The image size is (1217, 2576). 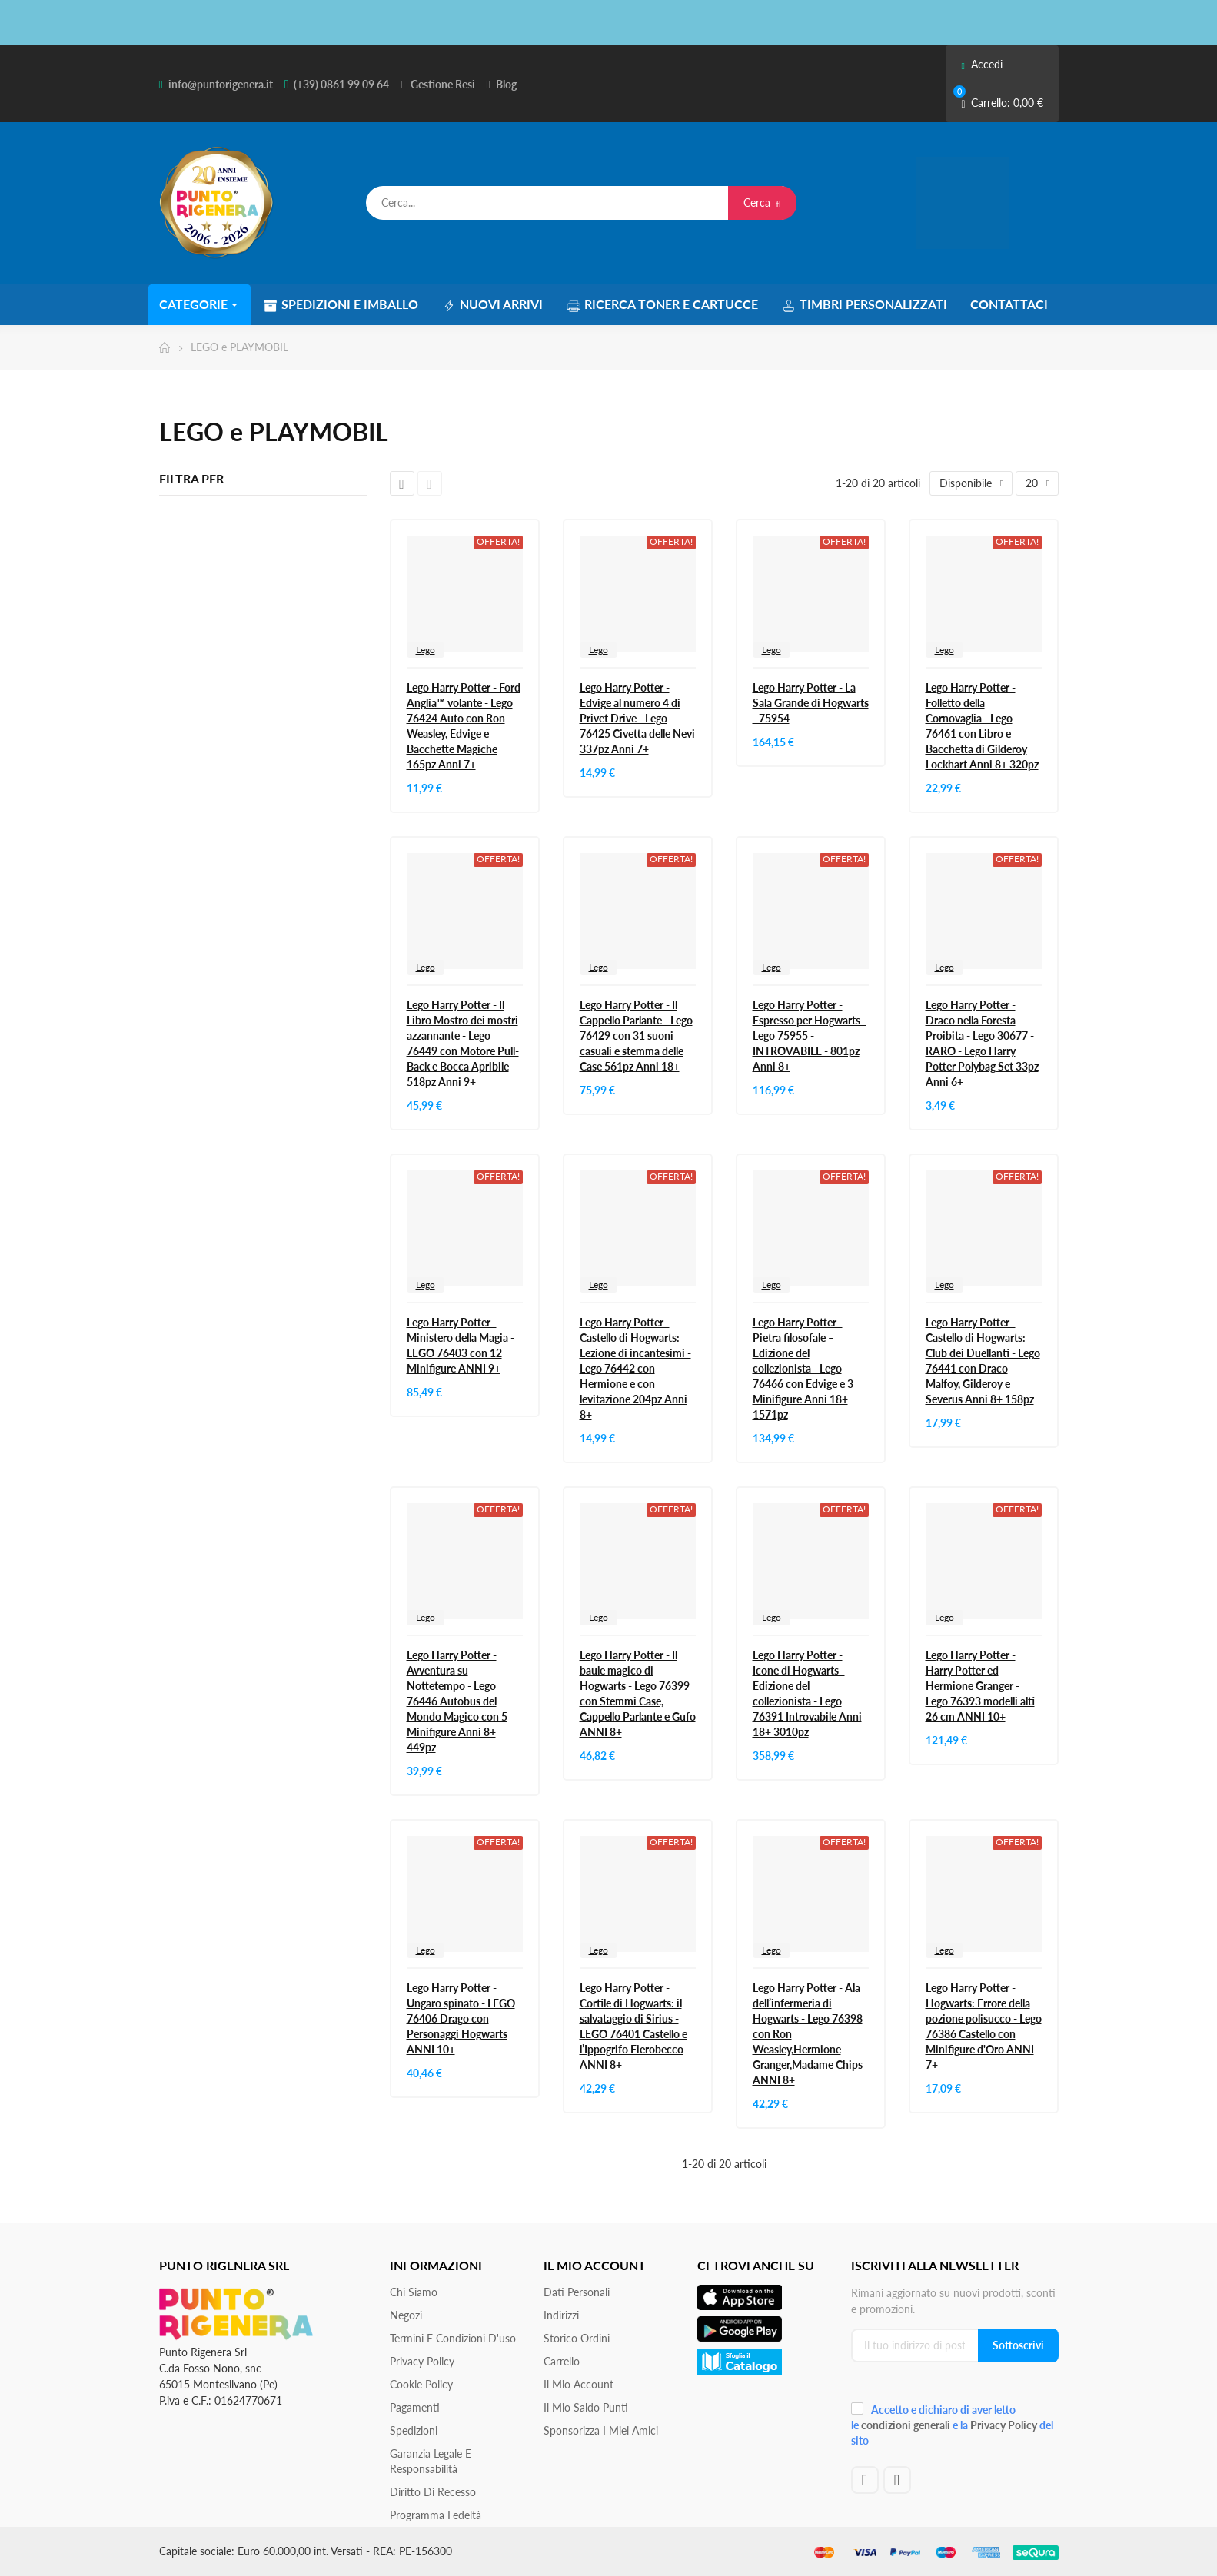 What do you see at coordinates (506, 84) in the screenshot?
I see `Blog` at bounding box center [506, 84].